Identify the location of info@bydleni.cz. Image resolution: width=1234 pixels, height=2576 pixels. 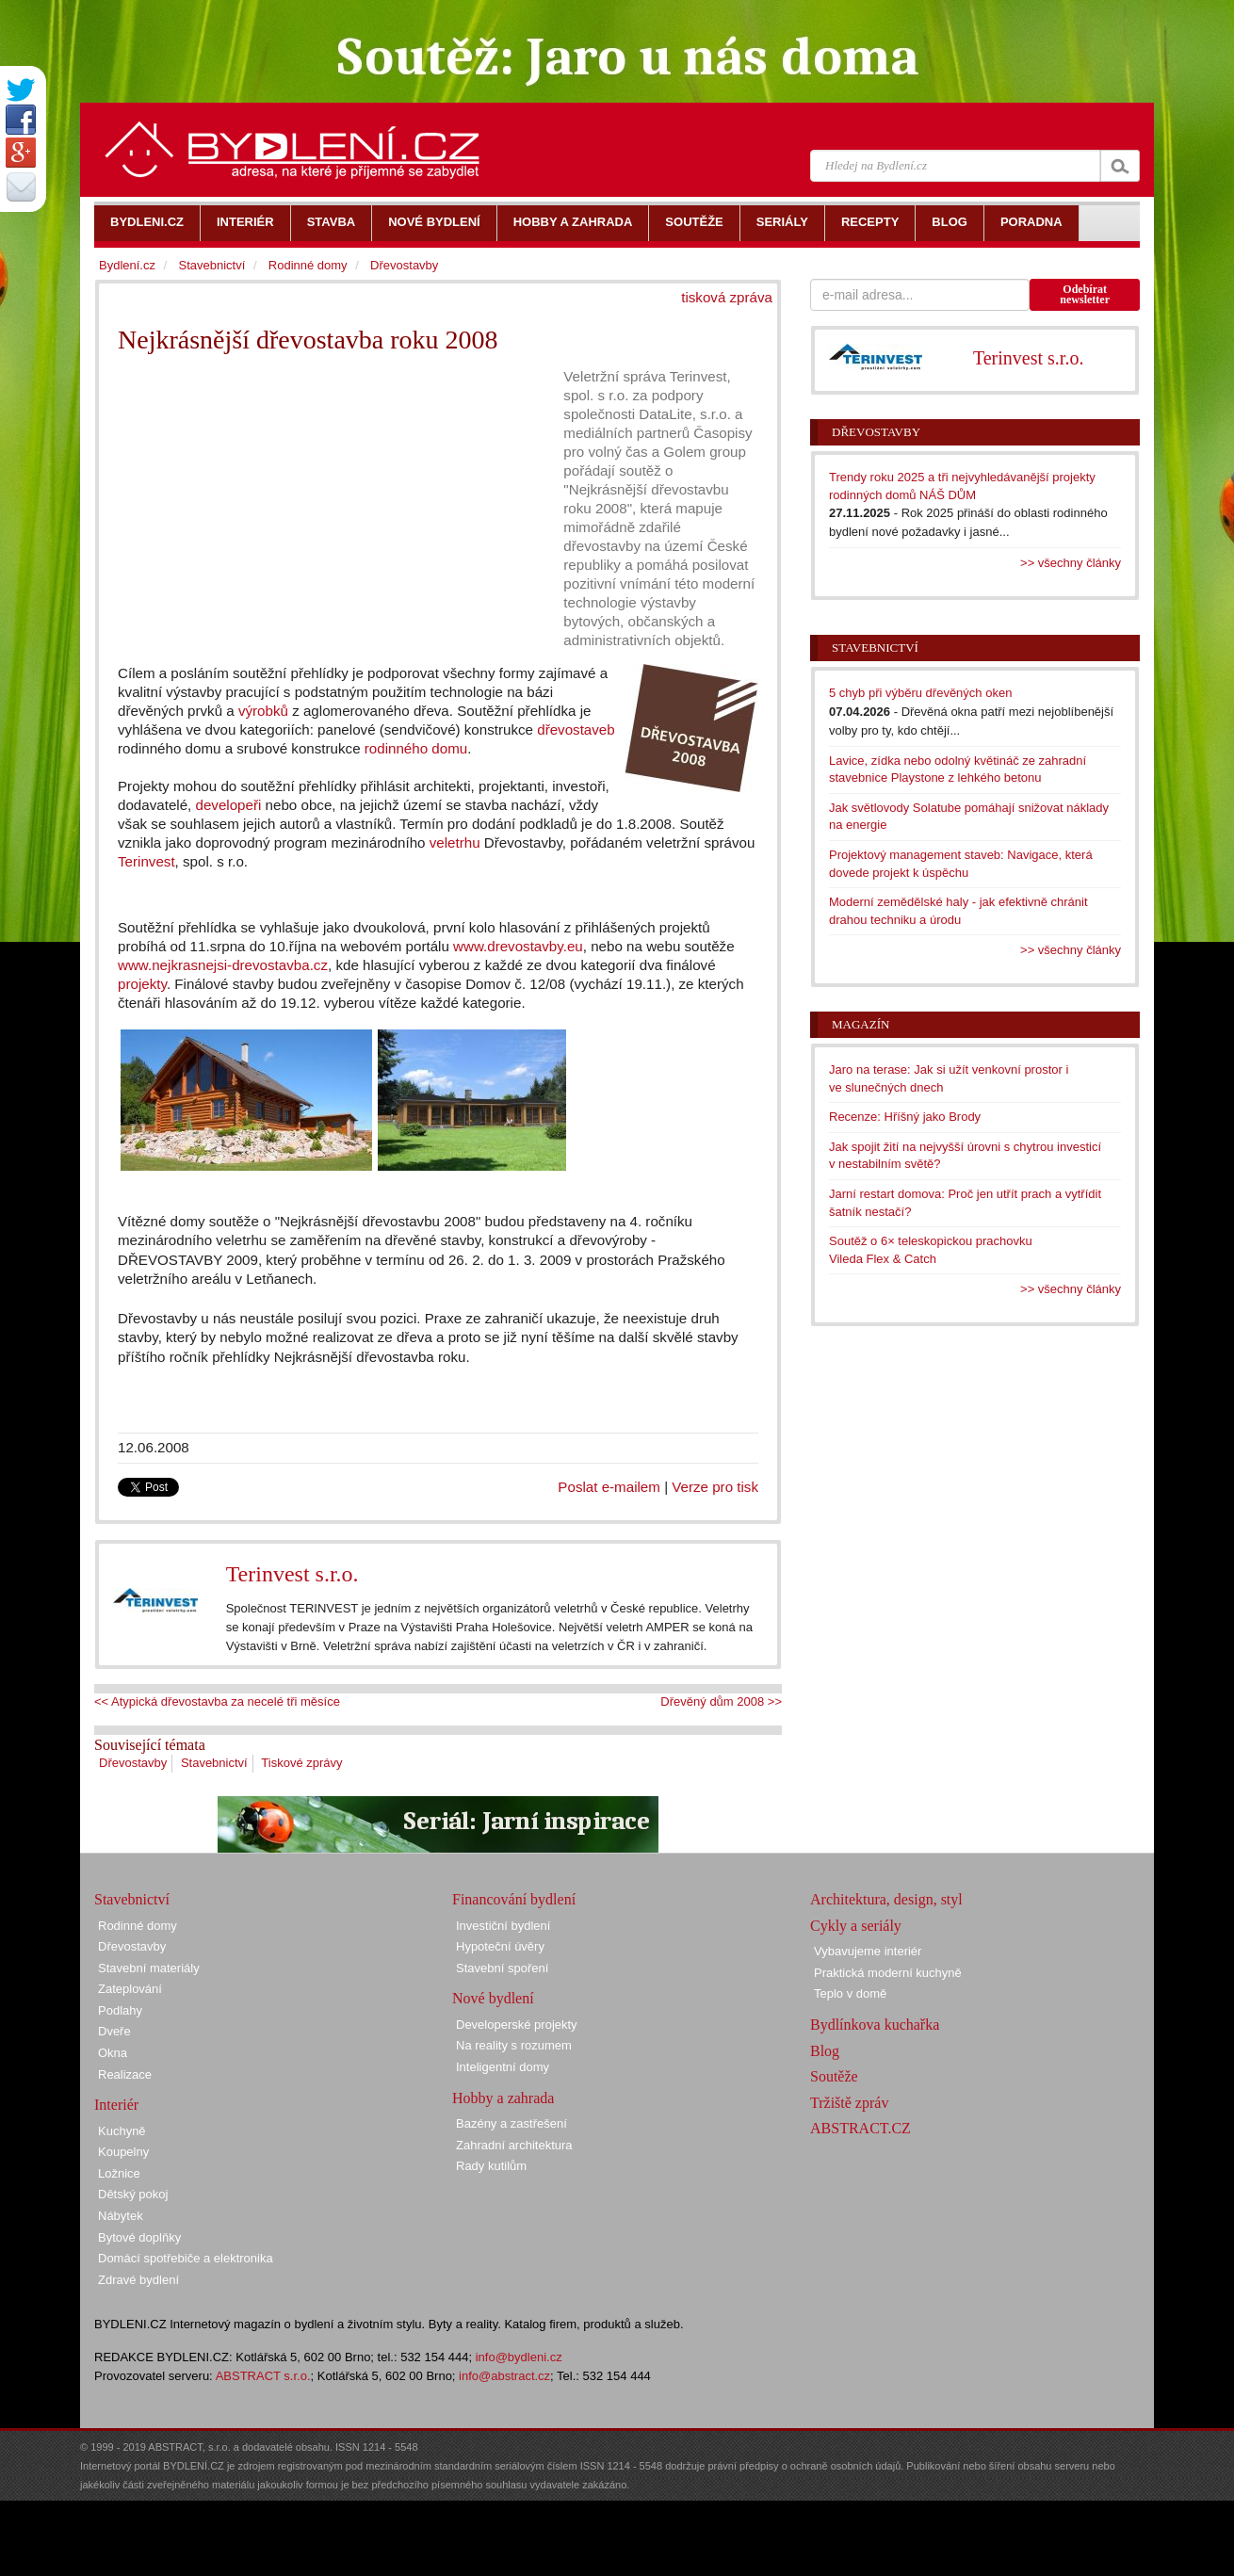
(519, 2357).